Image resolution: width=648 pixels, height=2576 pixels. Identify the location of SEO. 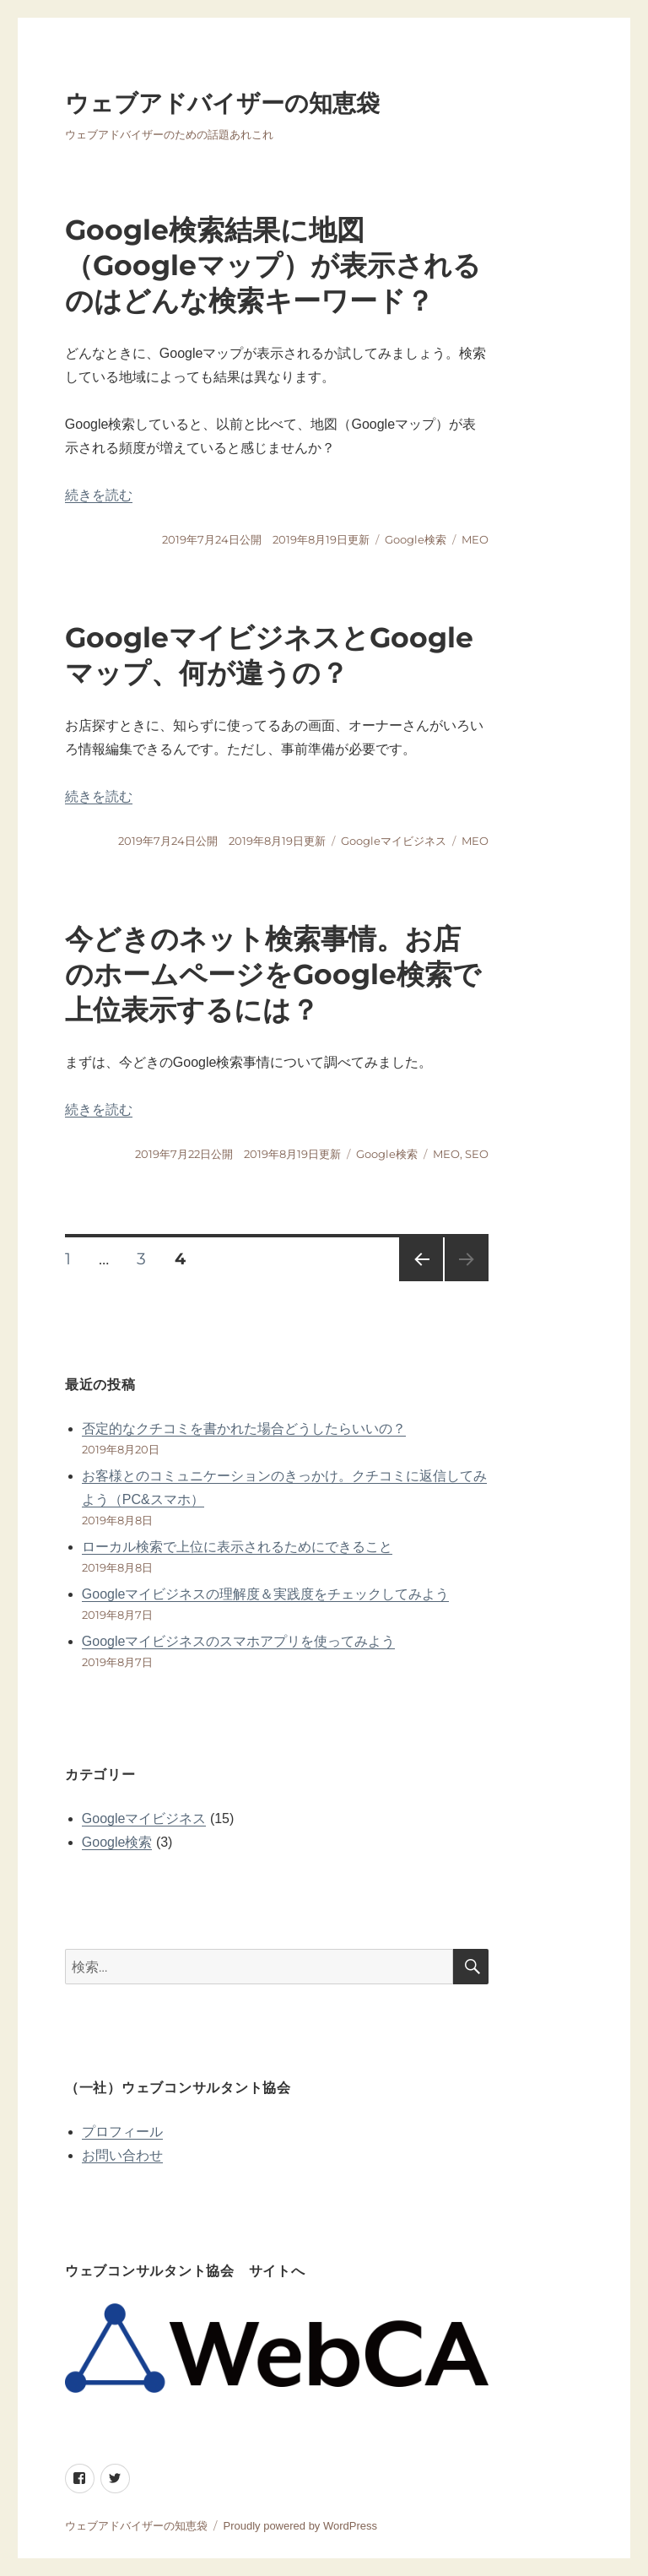
(477, 1154).